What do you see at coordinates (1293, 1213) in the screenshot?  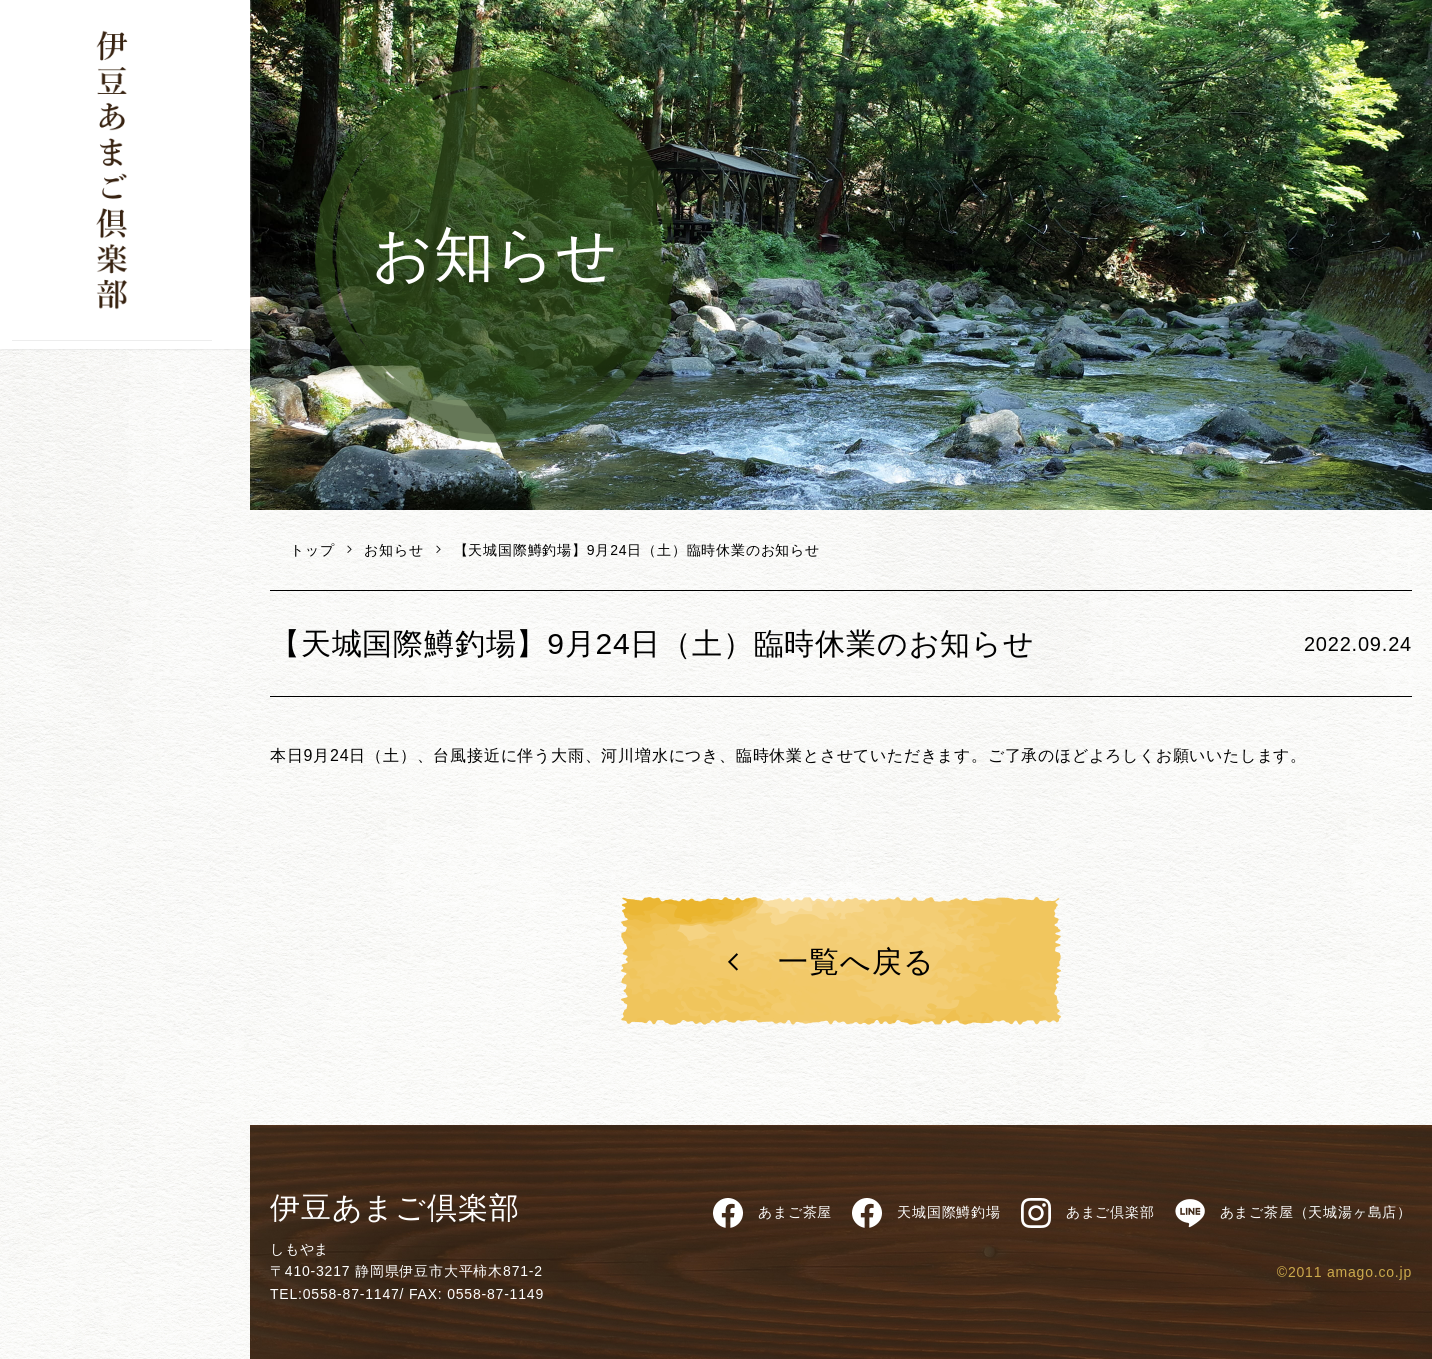 I see `あまご茶屋（天城湯ヶ島店）` at bounding box center [1293, 1213].